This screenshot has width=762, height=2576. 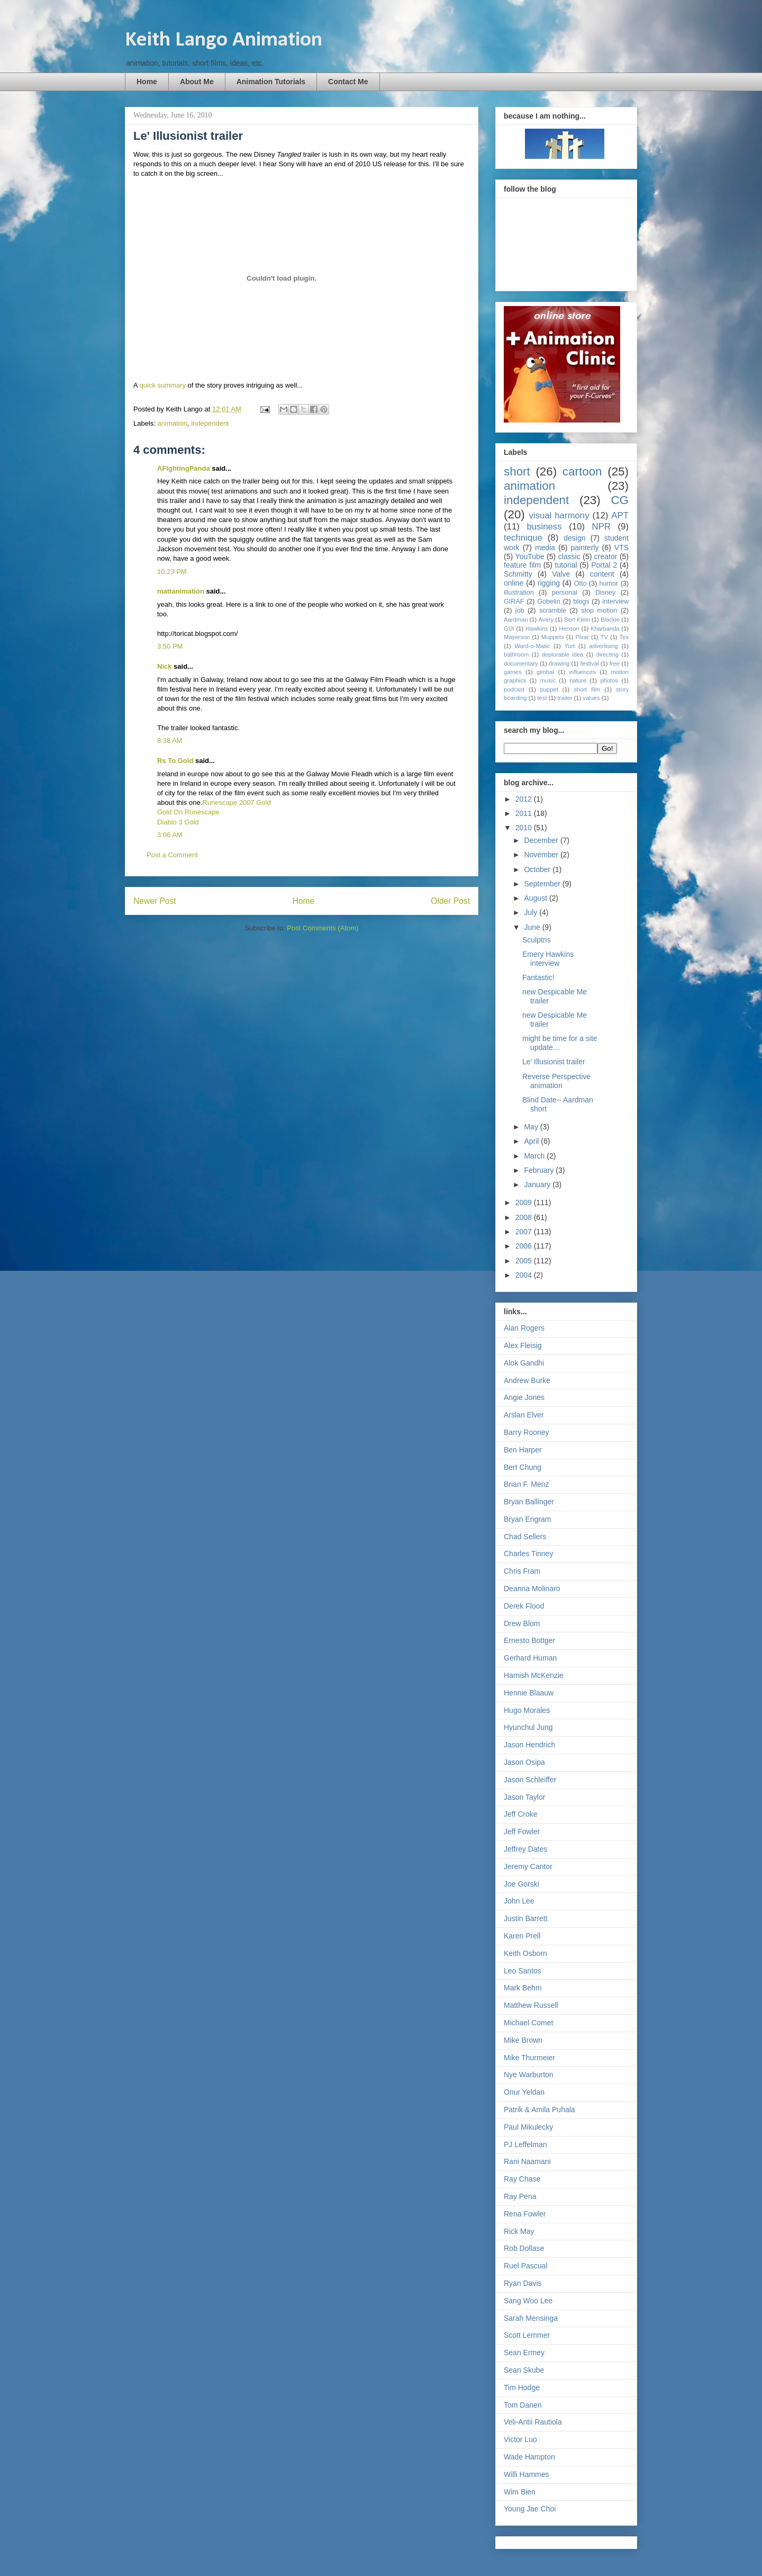 What do you see at coordinates (543, 883) in the screenshot?
I see `September` at bounding box center [543, 883].